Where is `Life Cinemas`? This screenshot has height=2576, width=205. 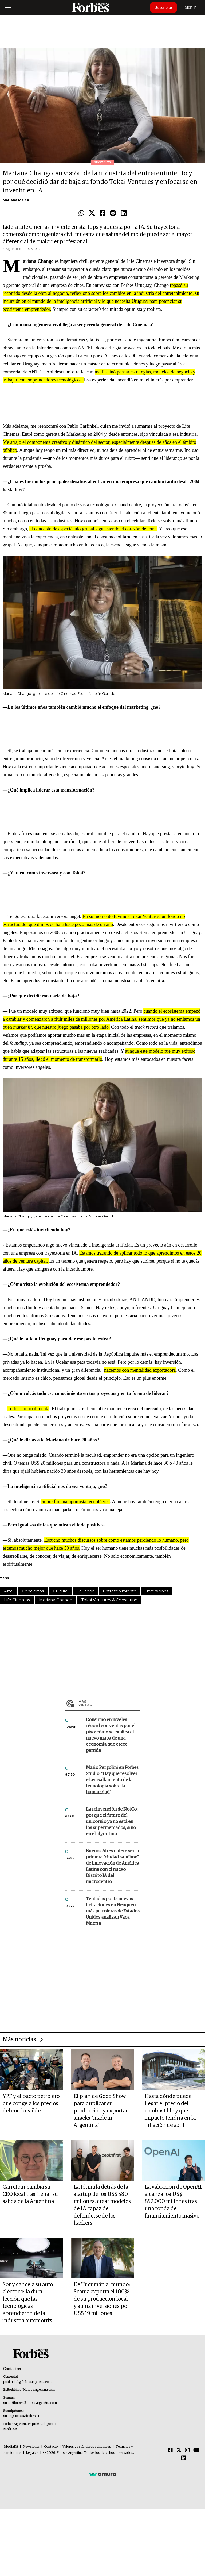
Life Cinemas is located at coordinates (17, 1599).